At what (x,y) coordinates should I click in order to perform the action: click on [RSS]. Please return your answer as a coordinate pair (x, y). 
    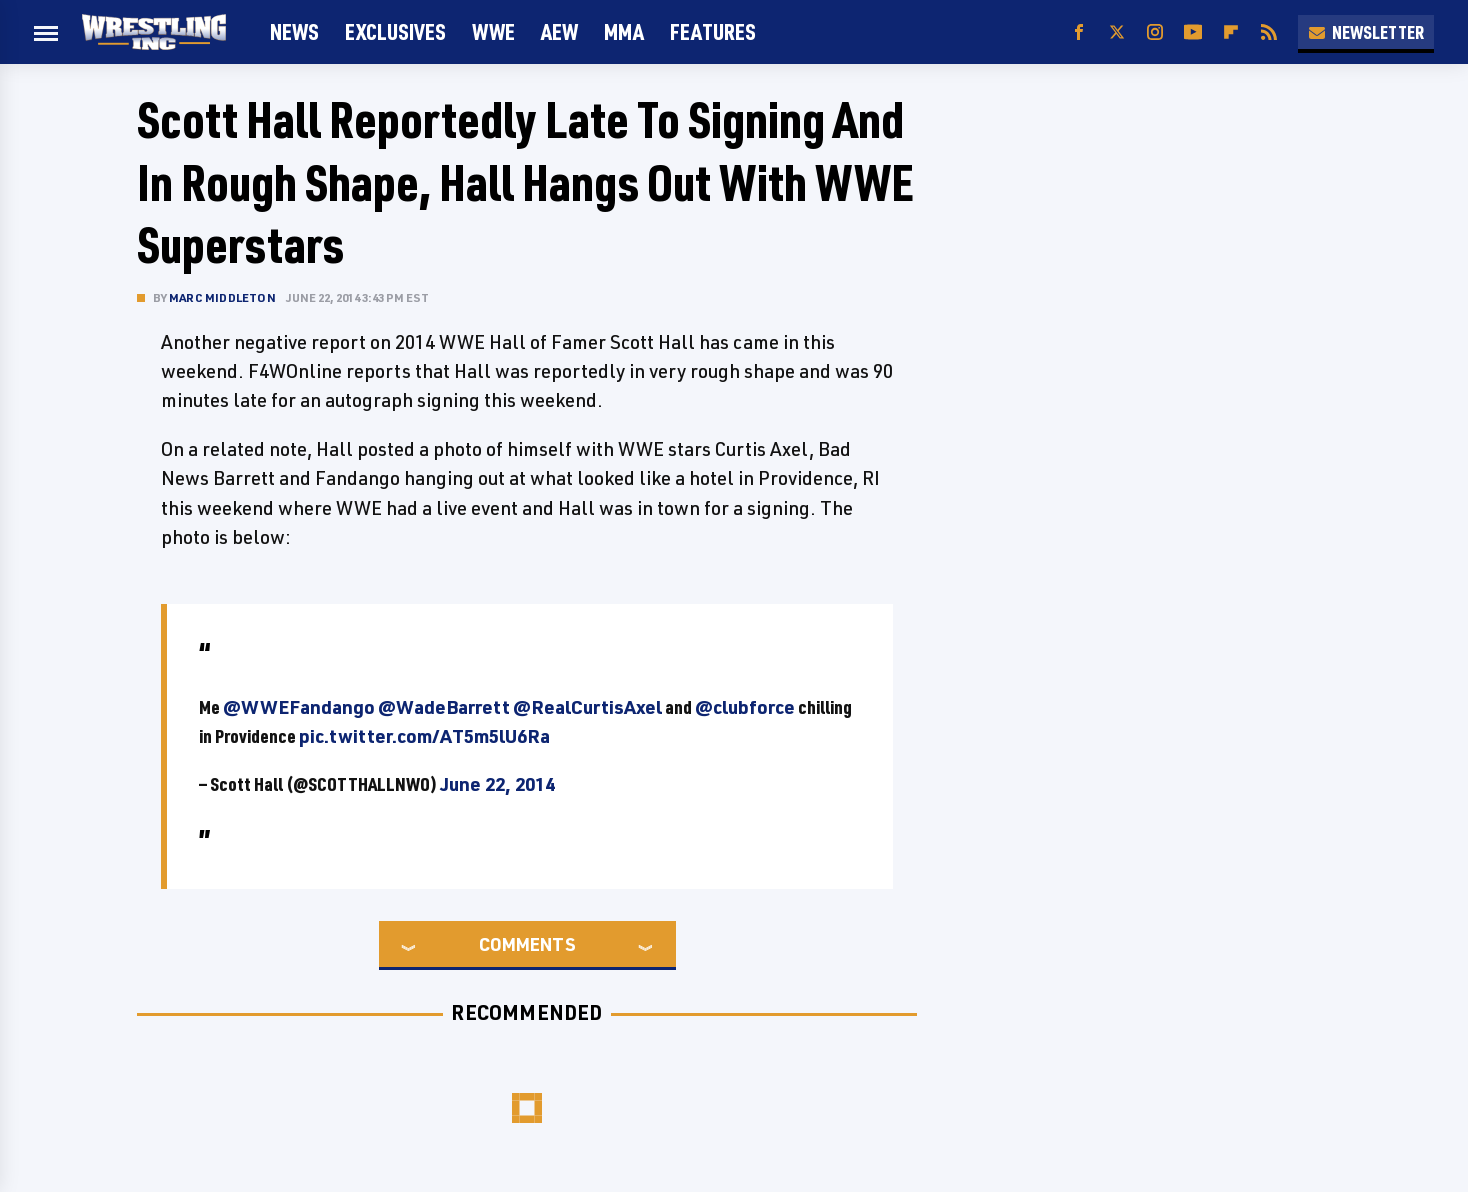
    Looking at the image, I should click on (1269, 32).